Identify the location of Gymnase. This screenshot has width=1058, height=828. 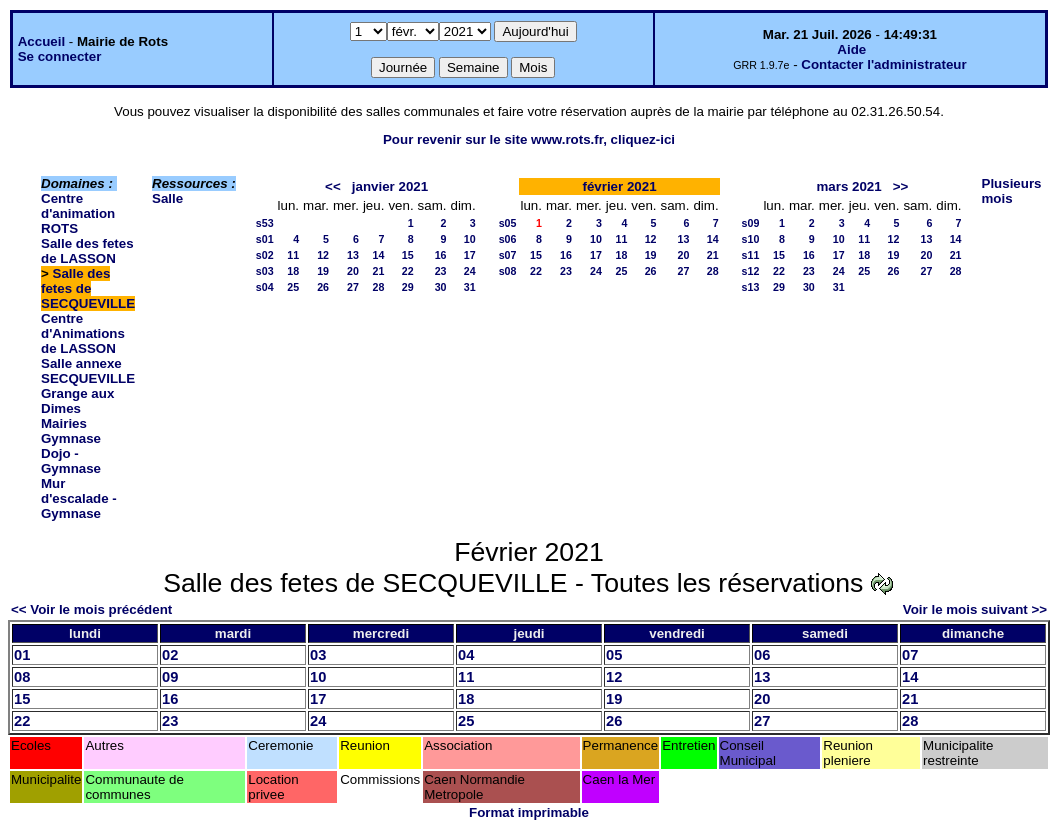
(71, 438).